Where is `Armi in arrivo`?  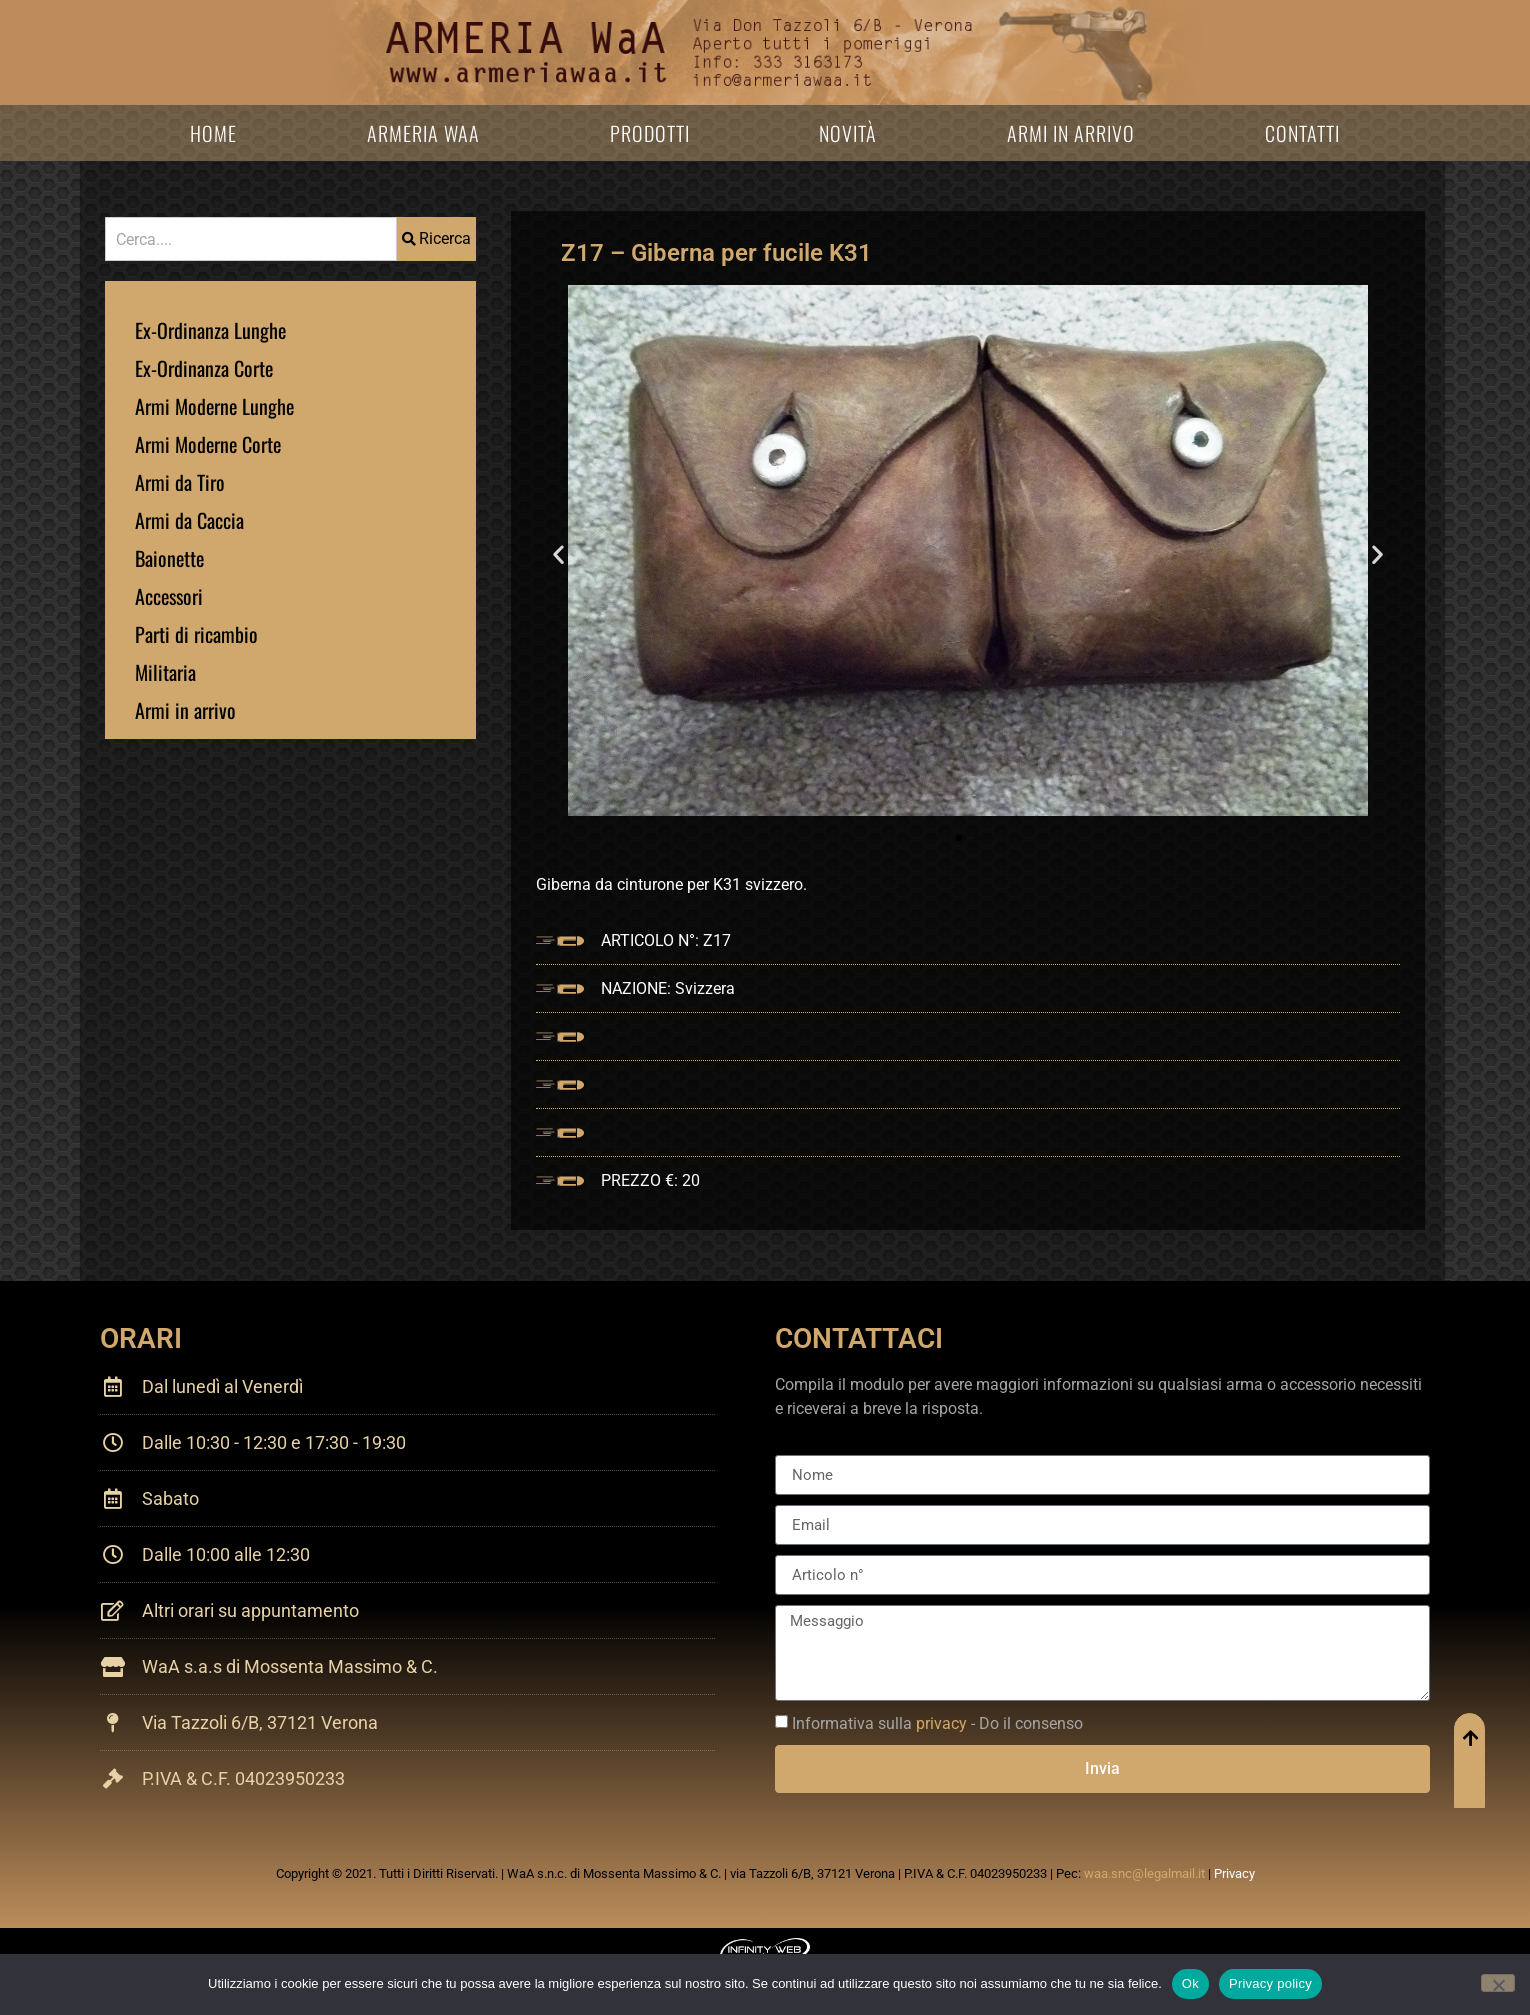
Armi in arrivo is located at coordinates (1071, 133).